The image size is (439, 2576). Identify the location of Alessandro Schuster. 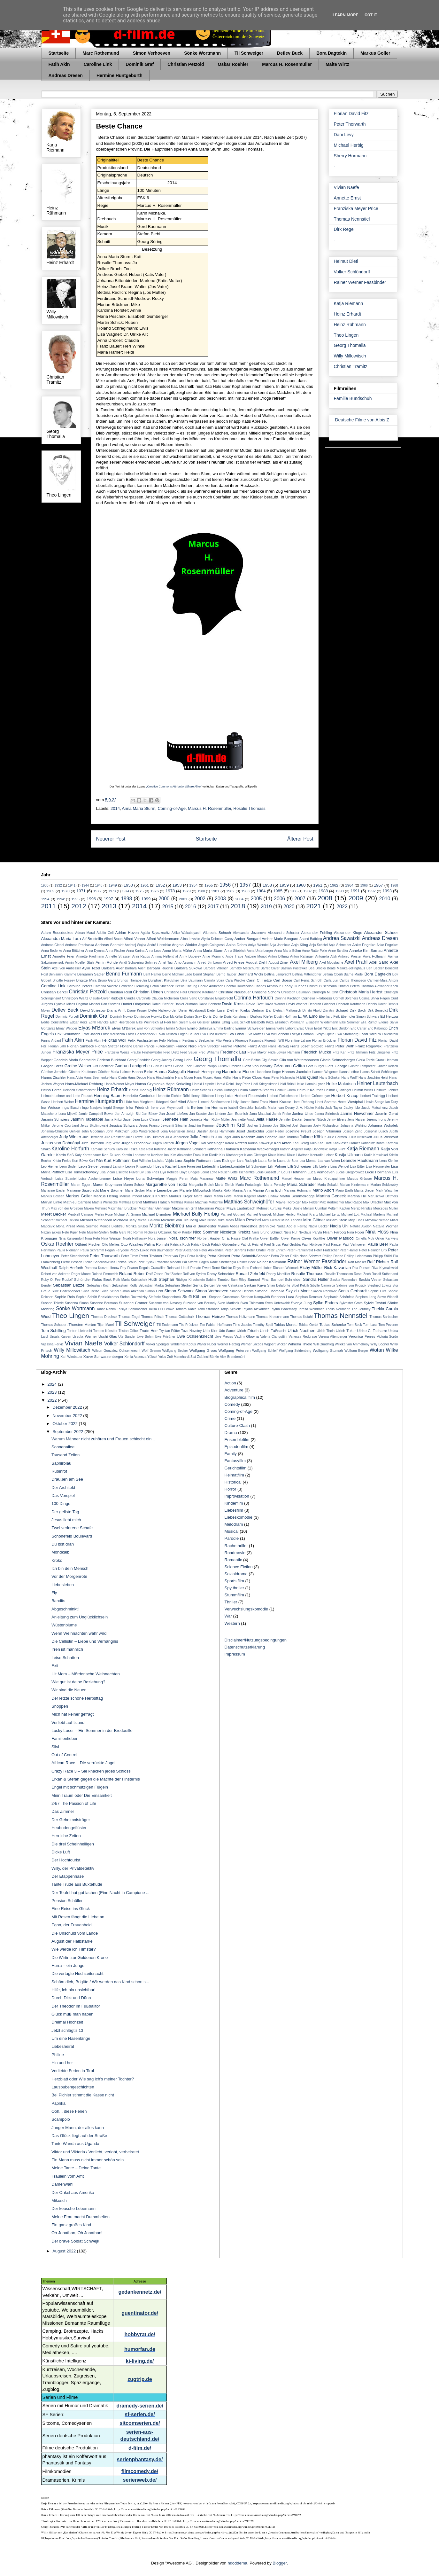
(283, 933).